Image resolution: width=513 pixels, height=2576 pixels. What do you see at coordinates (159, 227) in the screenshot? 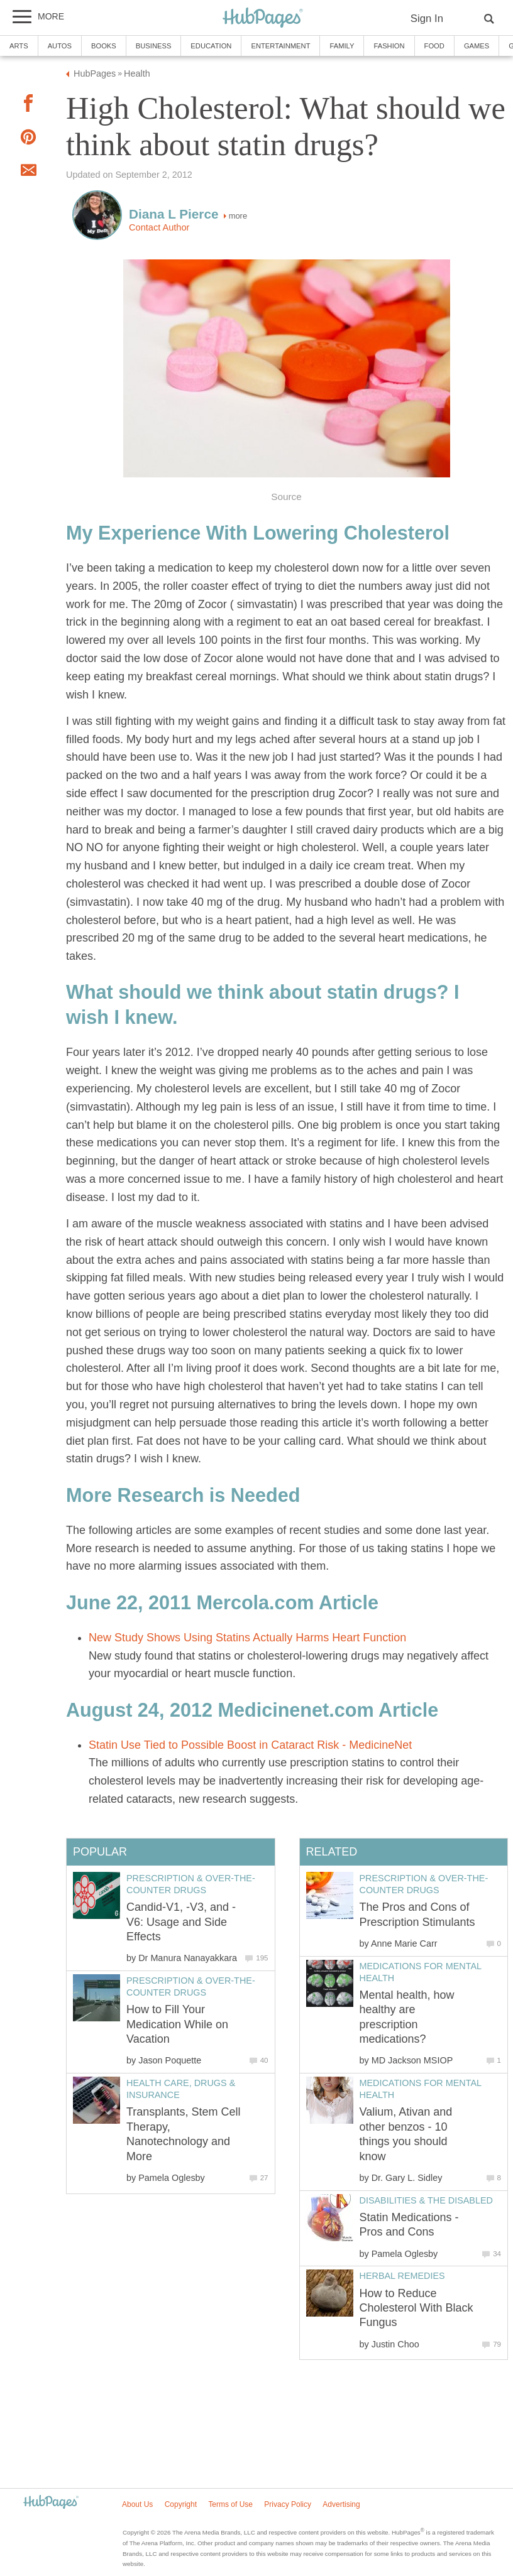
I see `Contact Author` at bounding box center [159, 227].